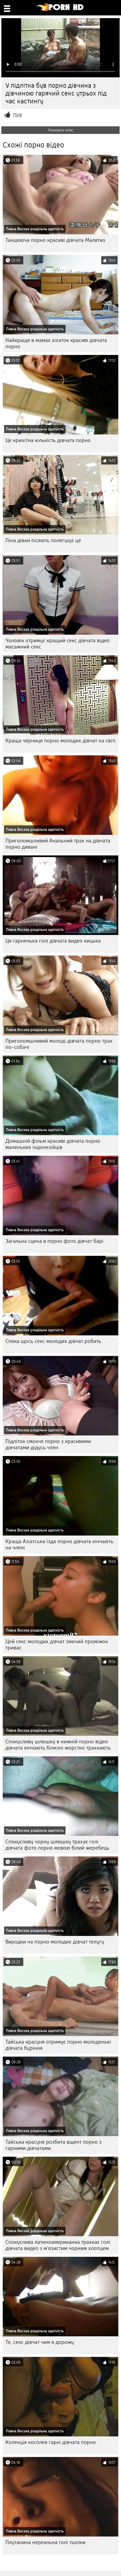 This screenshot has width=121, height=2576. I want to click on Плутанина нереальна голі тьолки, so click(45, 2542).